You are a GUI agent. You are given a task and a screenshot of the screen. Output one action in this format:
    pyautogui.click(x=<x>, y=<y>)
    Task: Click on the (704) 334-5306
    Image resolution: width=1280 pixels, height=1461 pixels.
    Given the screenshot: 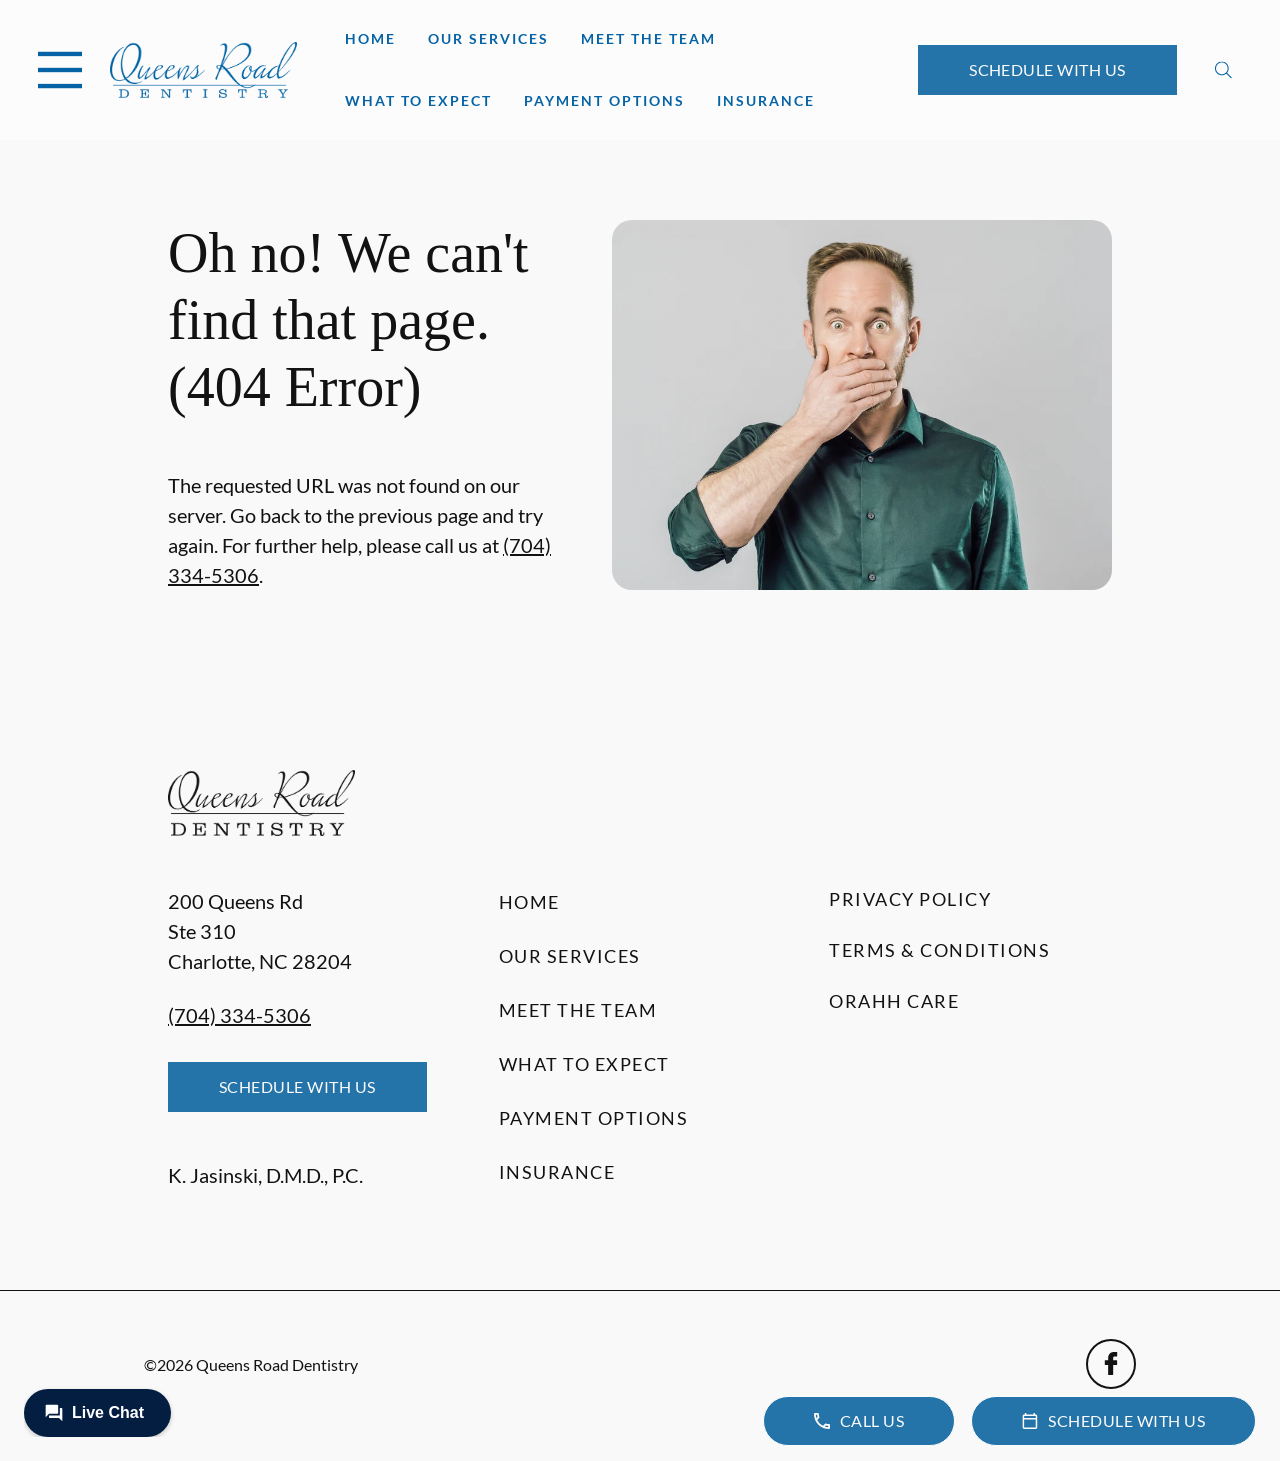 What is the action you would take?
    pyautogui.click(x=239, y=1015)
    